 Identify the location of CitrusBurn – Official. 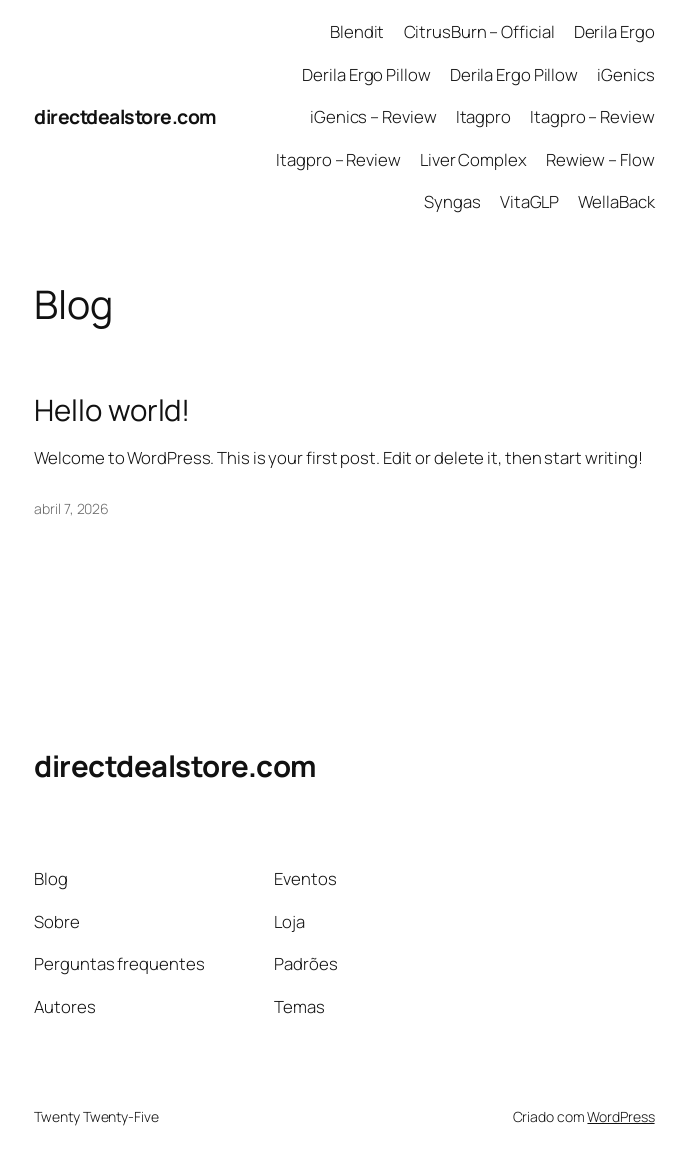
(479, 31).